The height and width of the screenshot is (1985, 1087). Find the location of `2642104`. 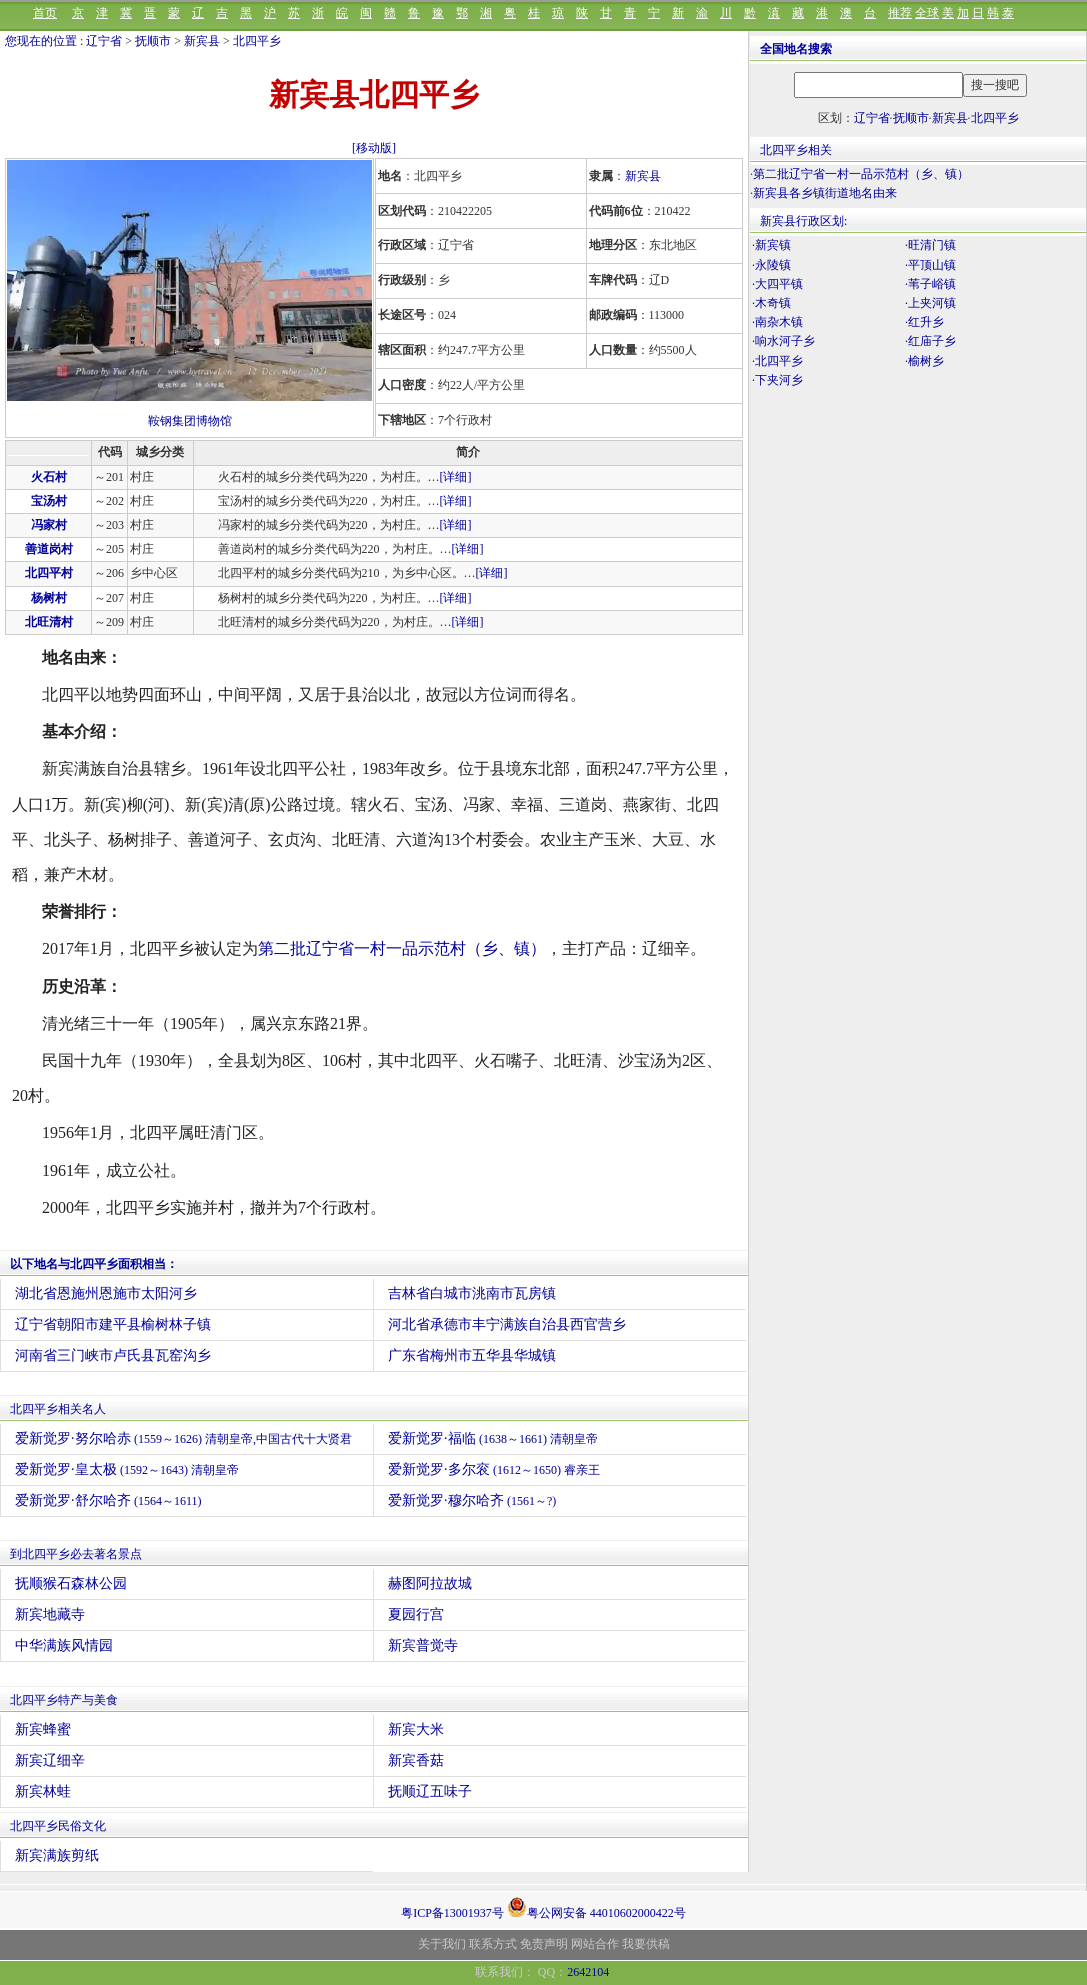

2642104 is located at coordinates (588, 1972).